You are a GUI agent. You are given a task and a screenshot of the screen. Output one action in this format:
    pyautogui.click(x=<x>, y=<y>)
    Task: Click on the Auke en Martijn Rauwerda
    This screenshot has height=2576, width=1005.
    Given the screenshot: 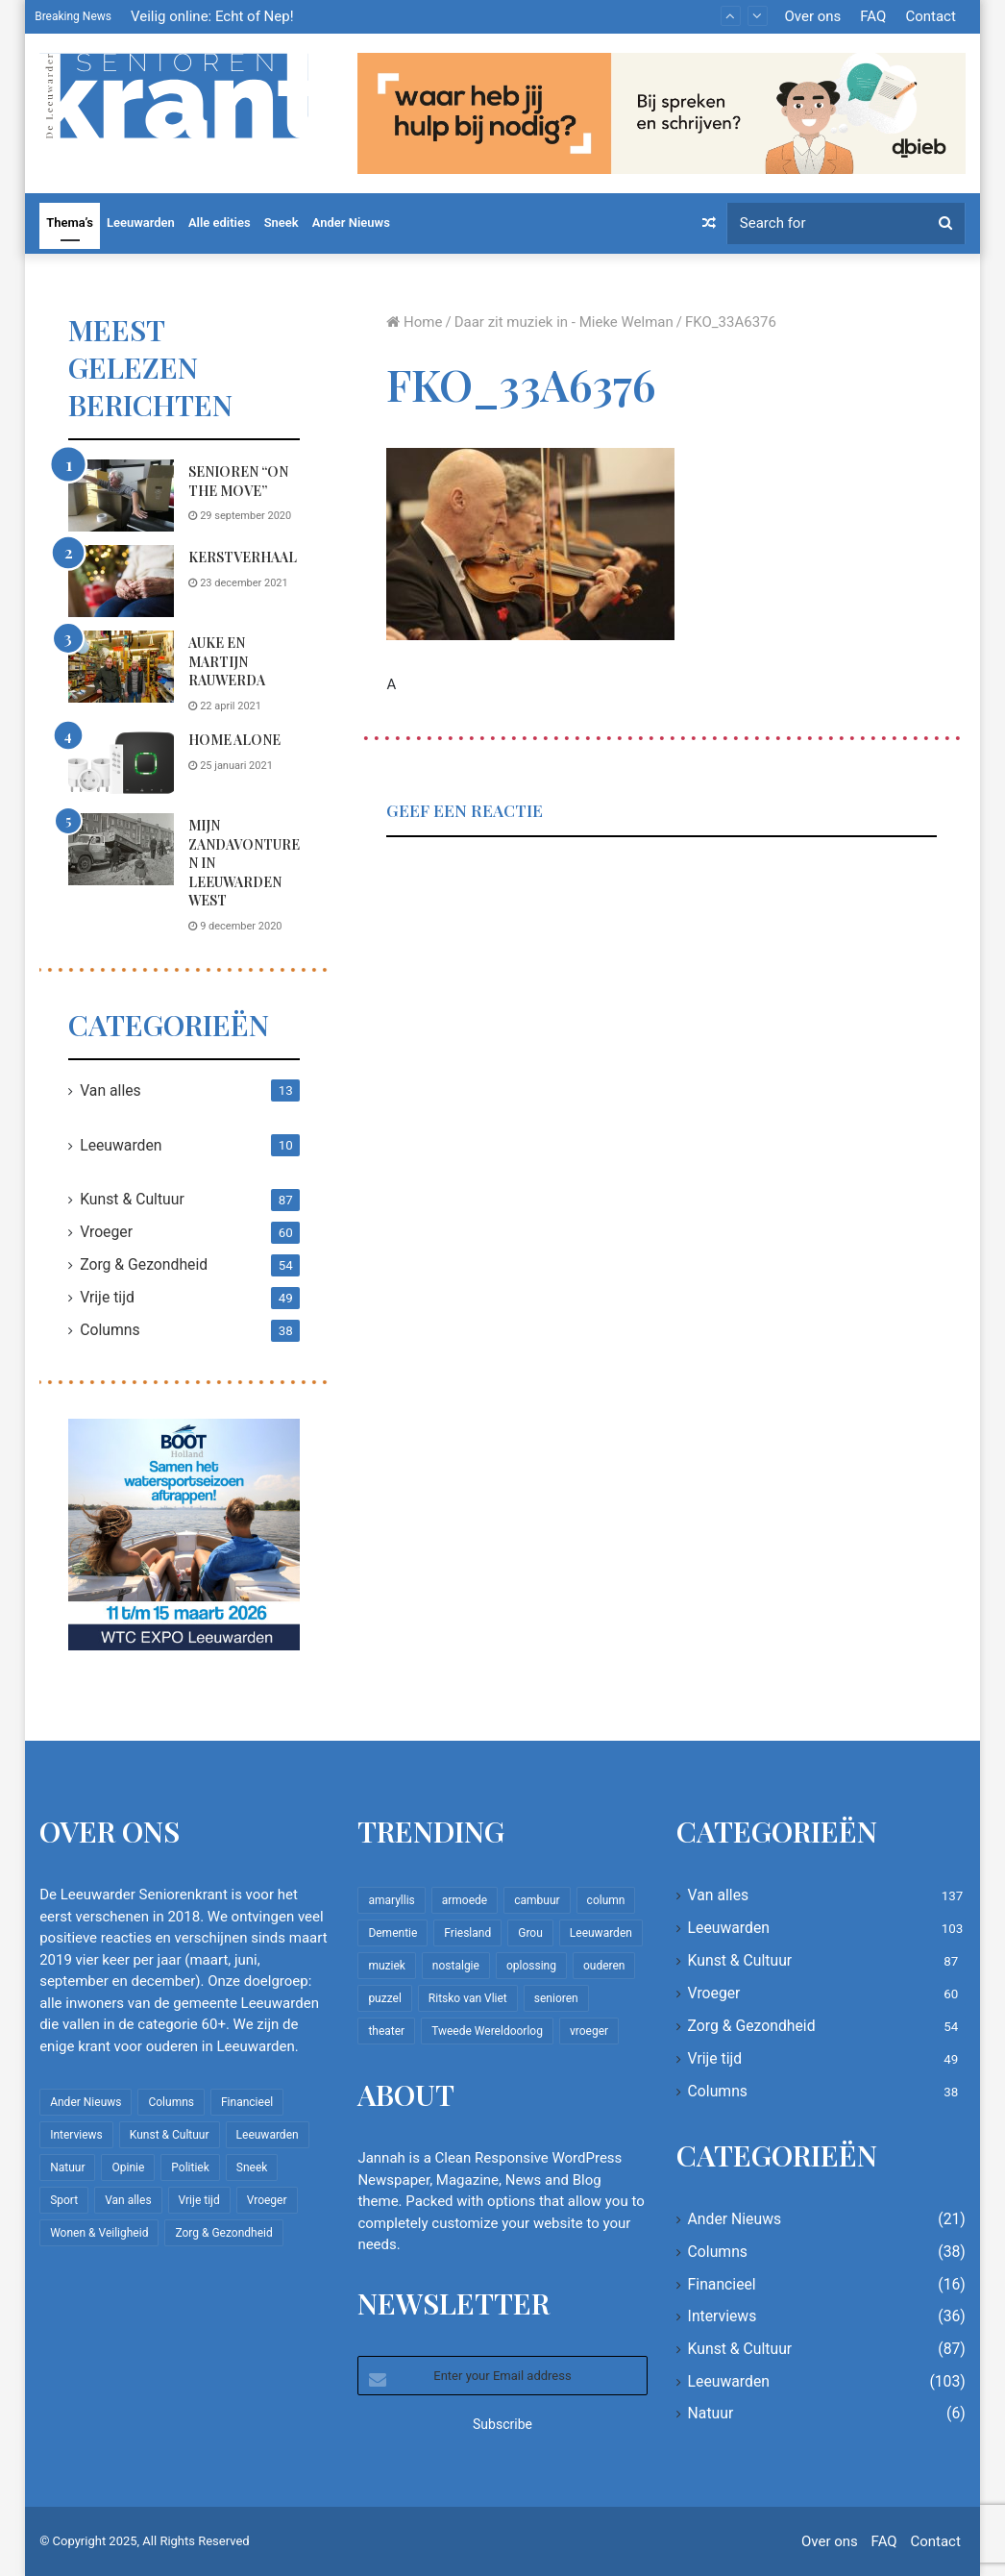 What is the action you would take?
    pyautogui.click(x=226, y=661)
    